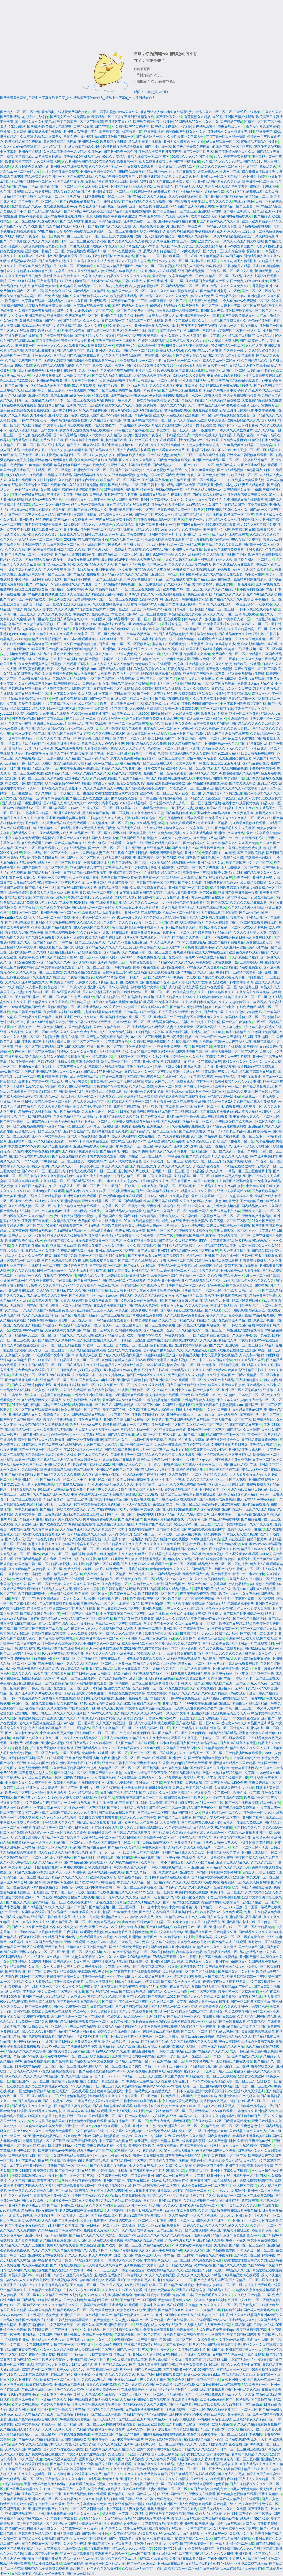 Image resolution: width=283 pixels, height=2576 pixels. What do you see at coordinates (255, 2384) in the screenshot?
I see `精品欧美国产一区` at bounding box center [255, 2384].